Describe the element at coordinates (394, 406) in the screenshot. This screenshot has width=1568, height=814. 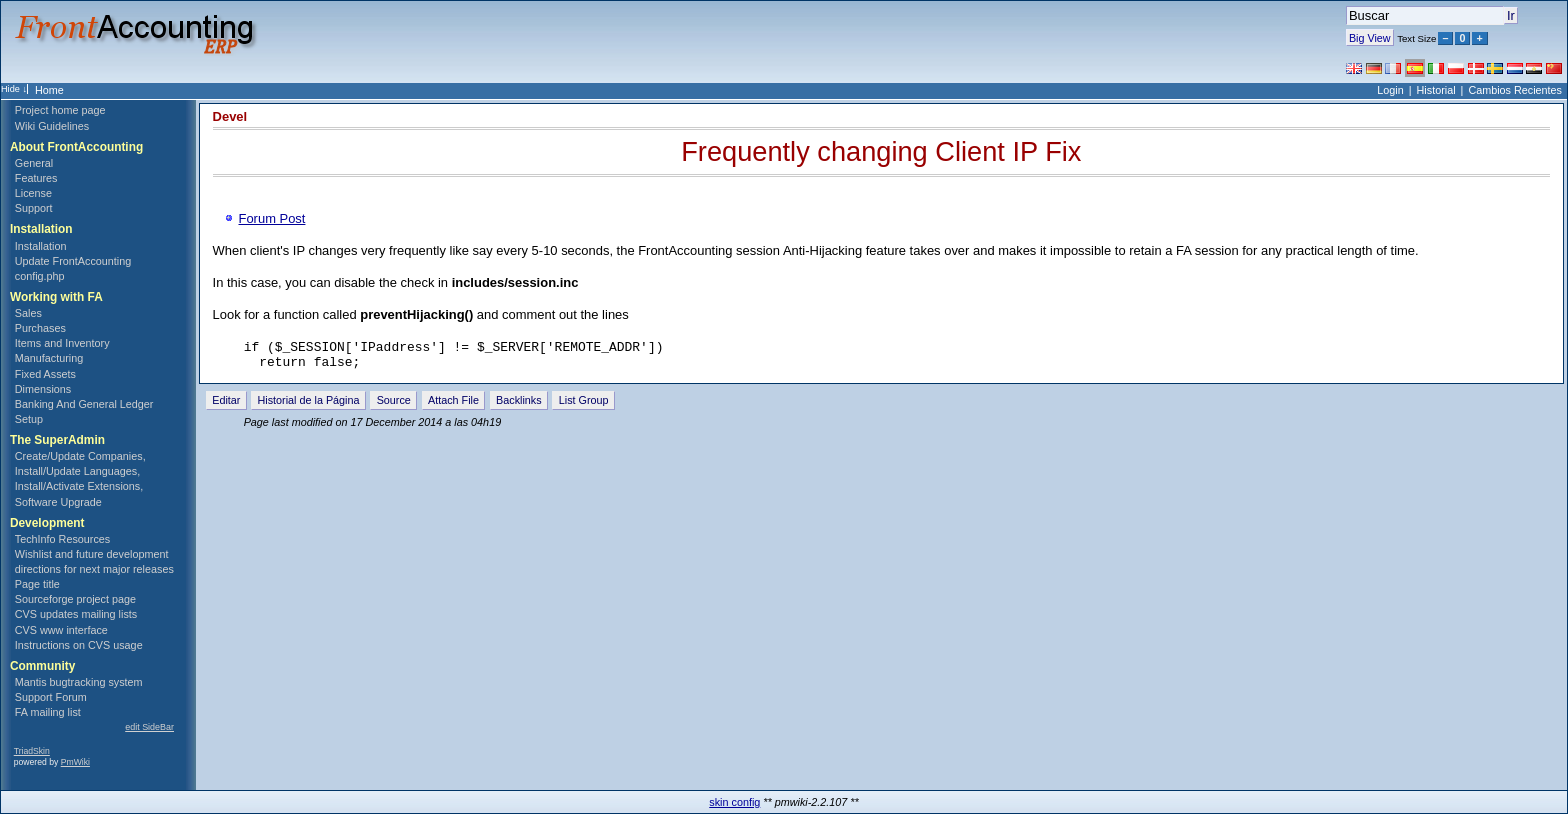
I see `Source` at that location.